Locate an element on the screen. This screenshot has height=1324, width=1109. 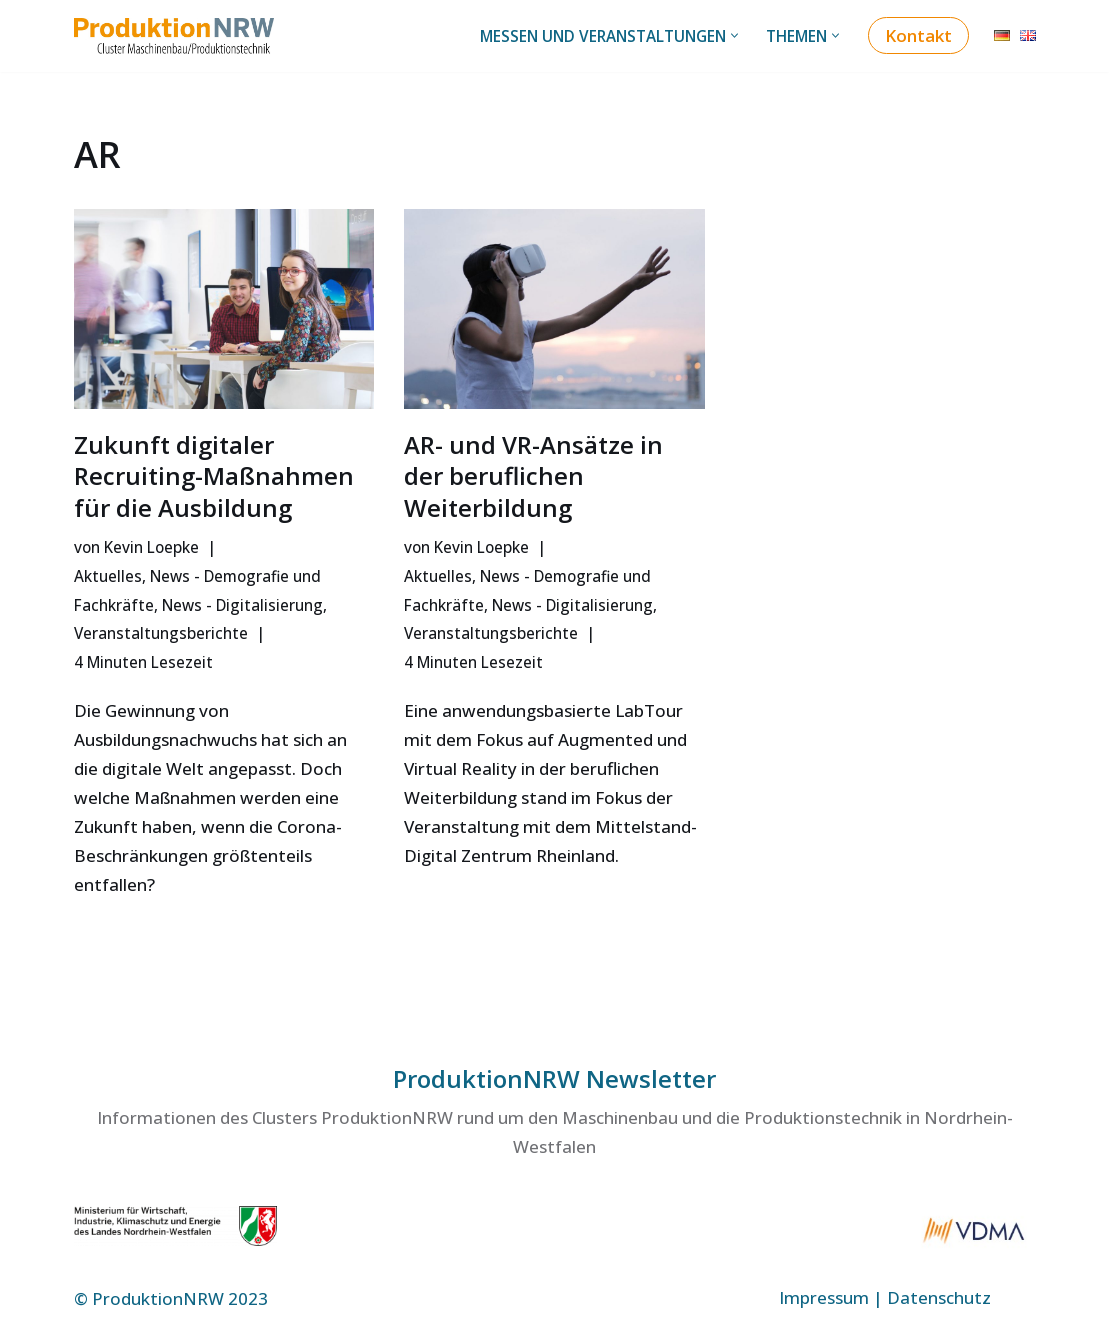
Kevin Loepke is located at coordinates (151, 547).